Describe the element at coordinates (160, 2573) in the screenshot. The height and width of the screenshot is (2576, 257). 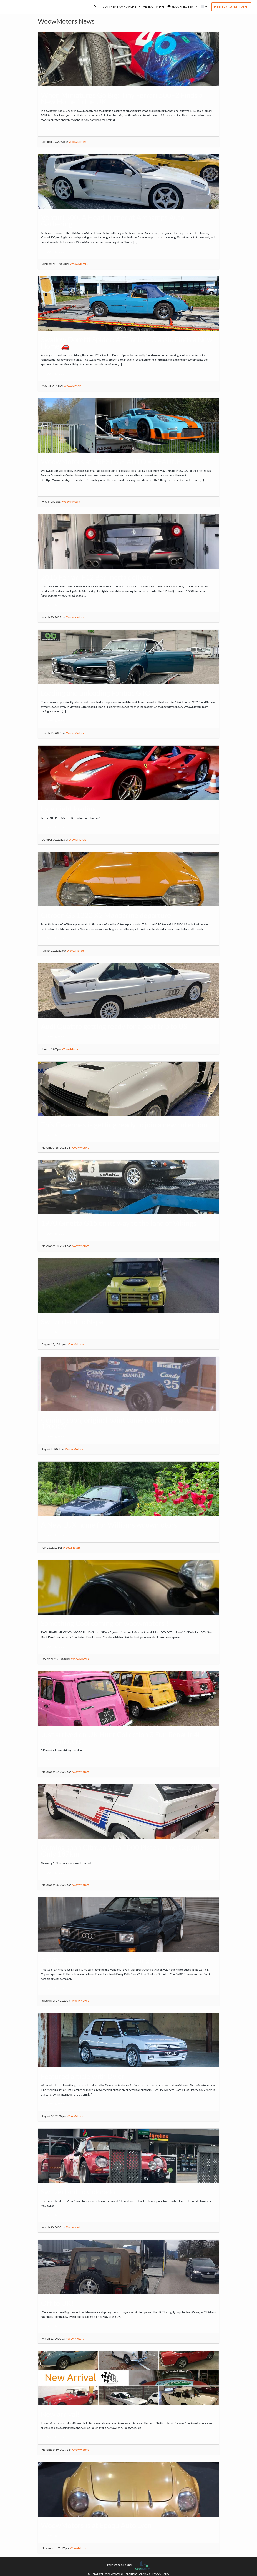
I see `Privacy Policy` at that location.